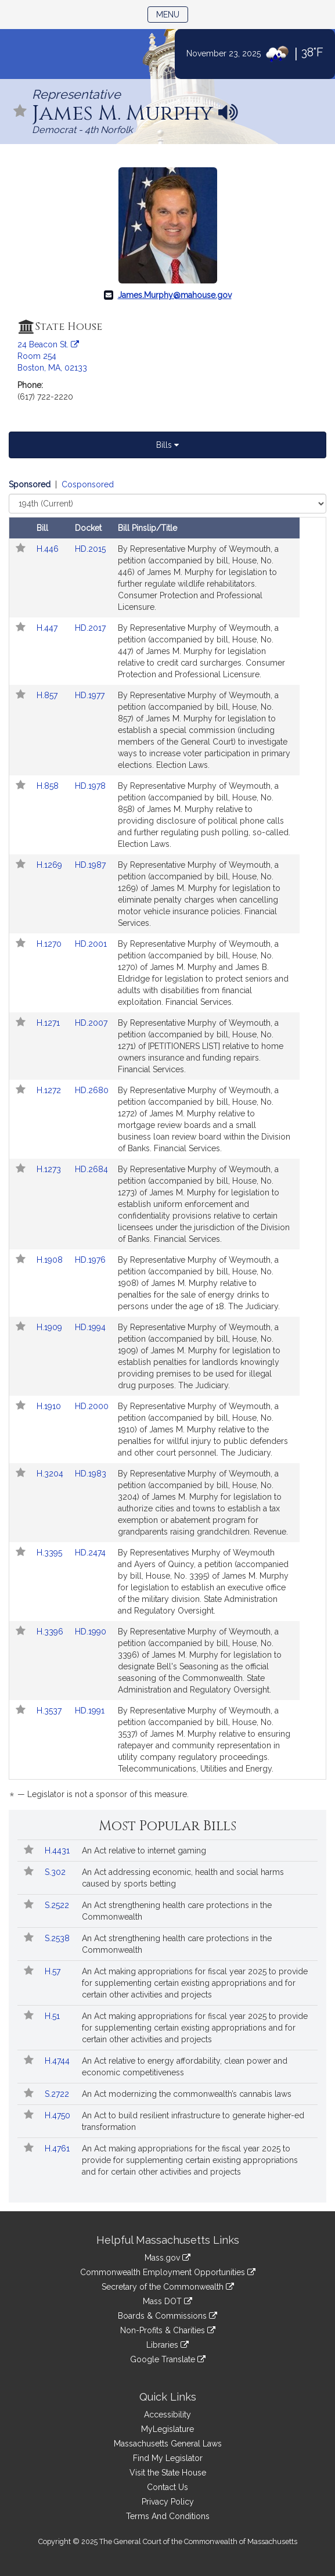 Image resolution: width=335 pixels, height=2576 pixels. What do you see at coordinates (90, 1473) in the screenshot?
I see `HD.1983` at bounding box center [90, 1473].